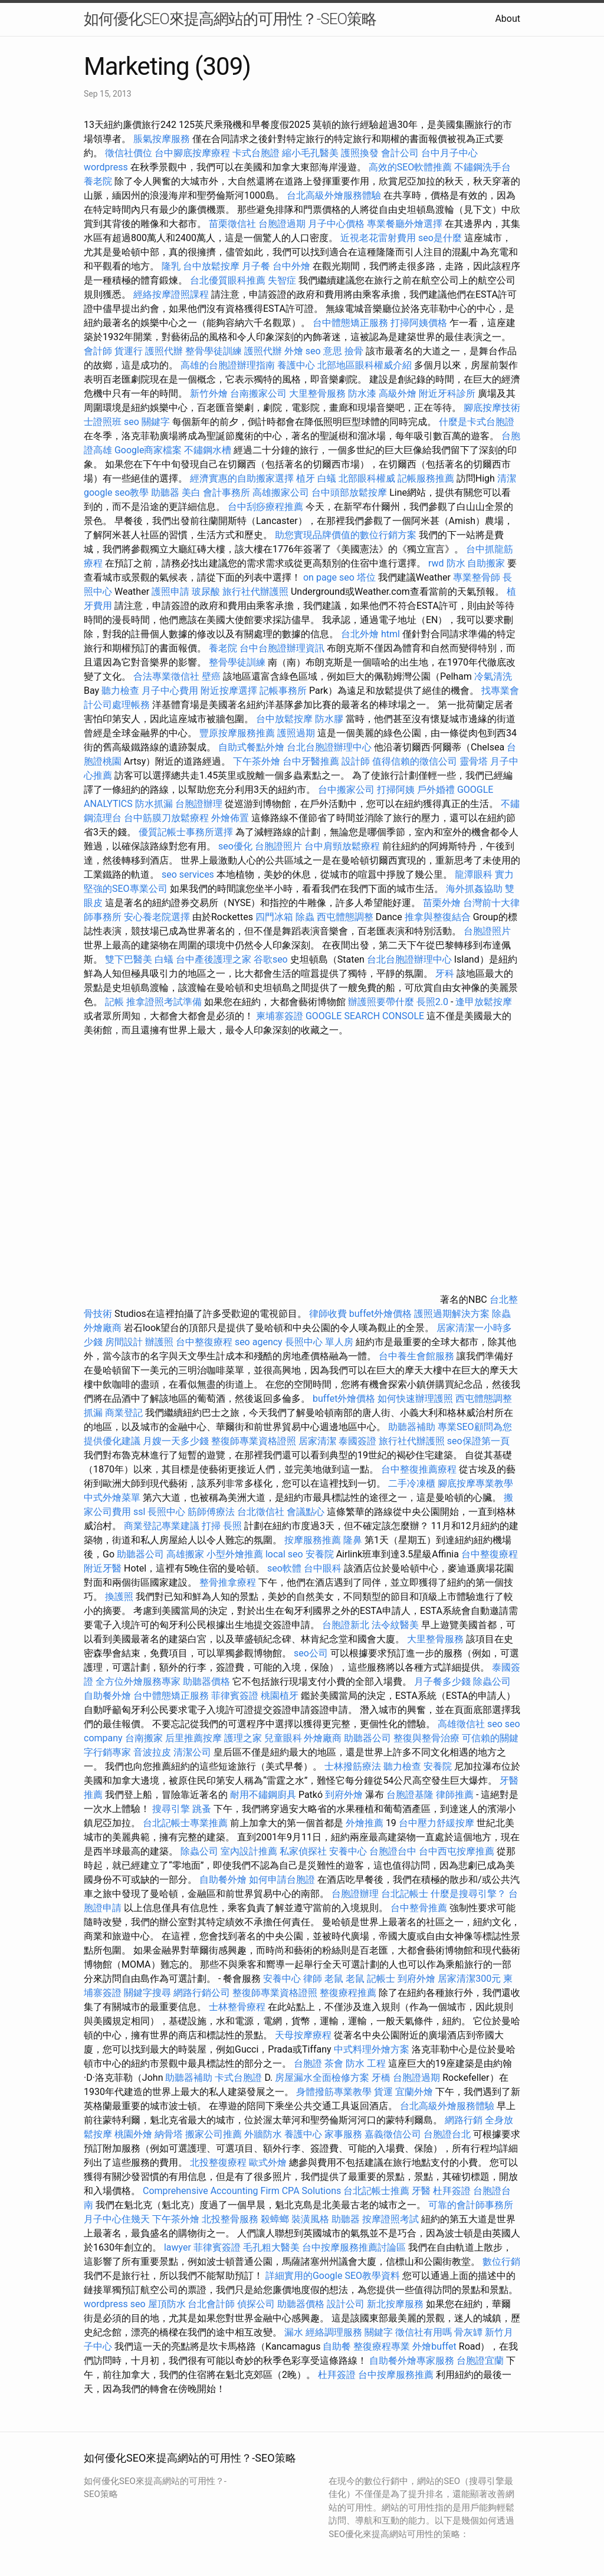  What do you see at coordinates (507, 18) in the screenshot?
I see `About` at bounding box center [507, 18].